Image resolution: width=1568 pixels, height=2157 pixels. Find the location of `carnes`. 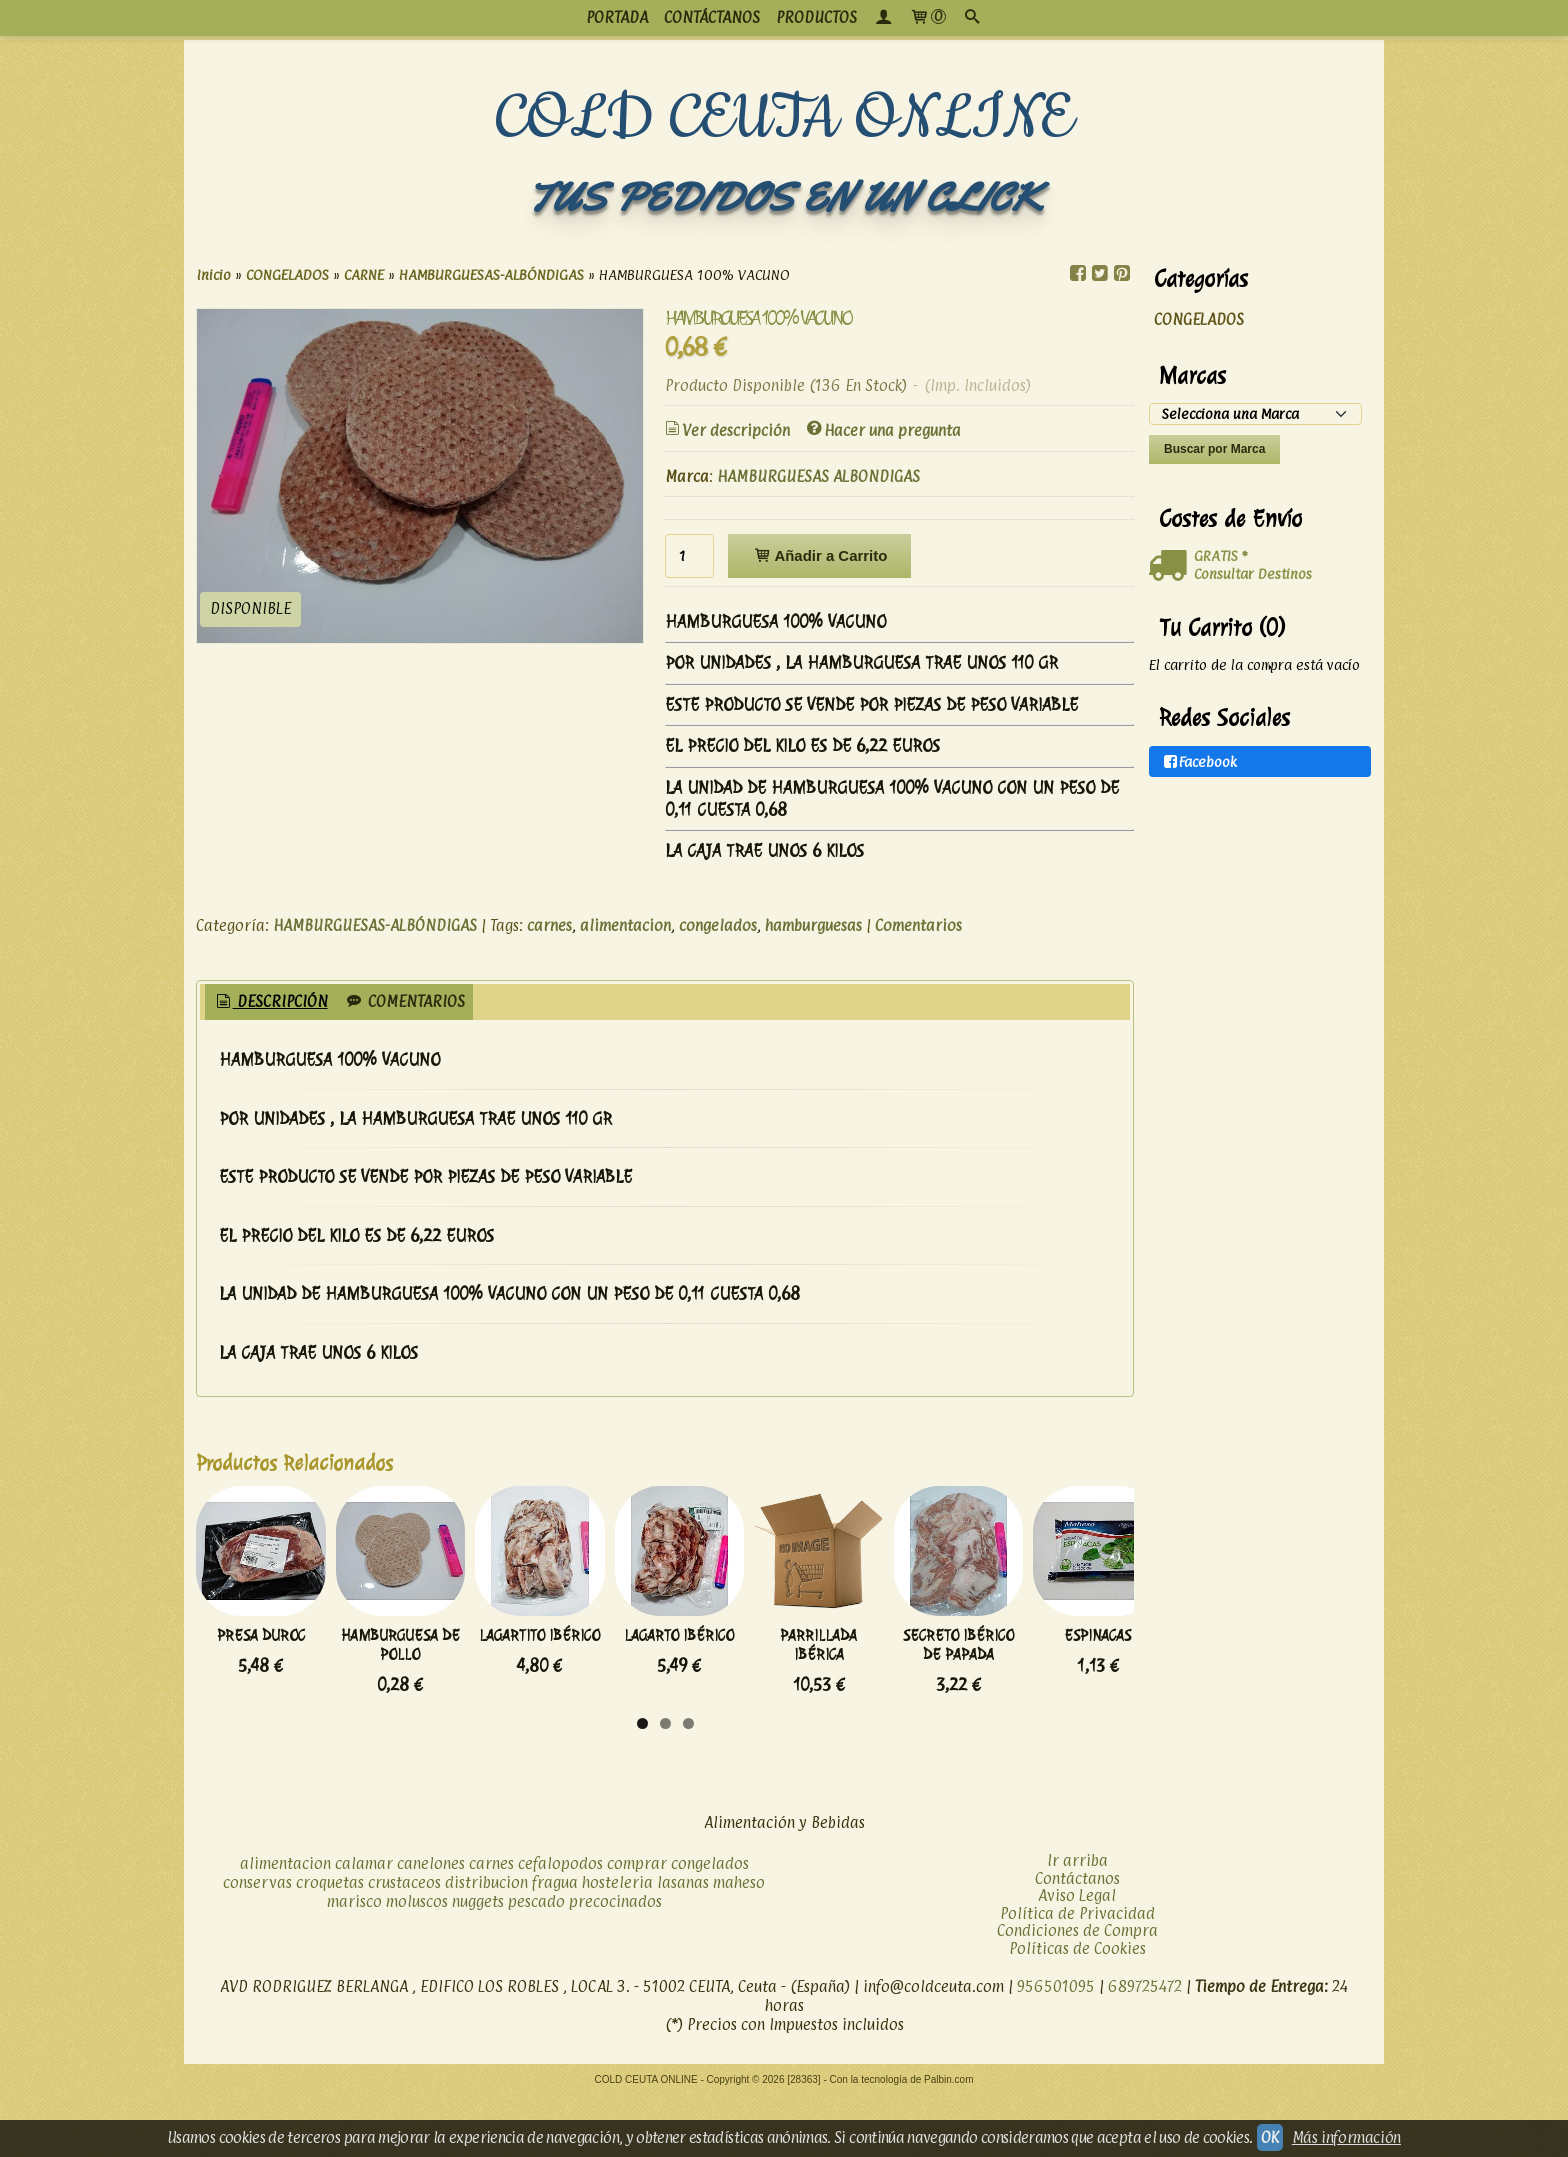

carnes is located at coordinates (549, 925).